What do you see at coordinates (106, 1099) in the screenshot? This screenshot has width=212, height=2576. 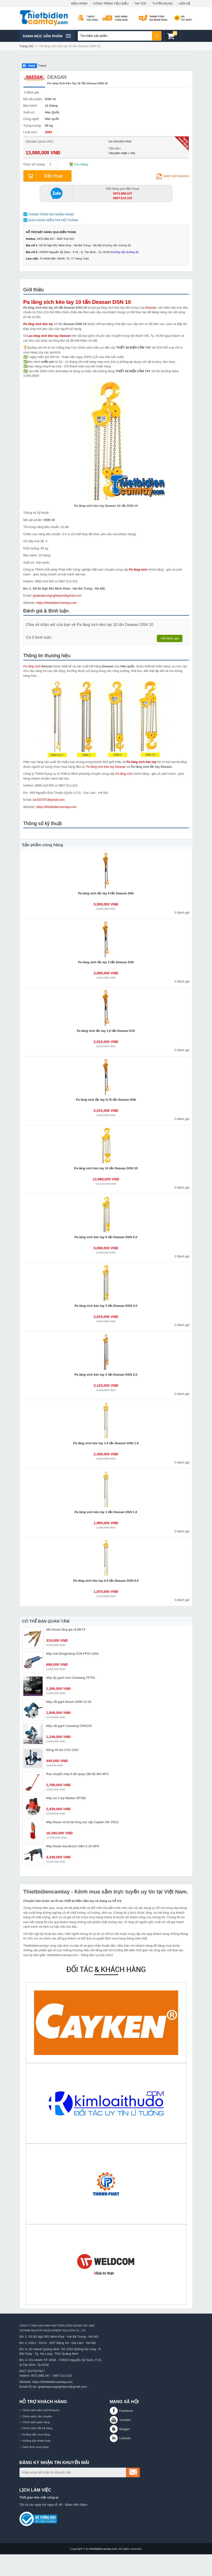 I see `Pa lăng xích lắc tay 0,75 tấn Deasan D08` at bounding box center [106, 1099].